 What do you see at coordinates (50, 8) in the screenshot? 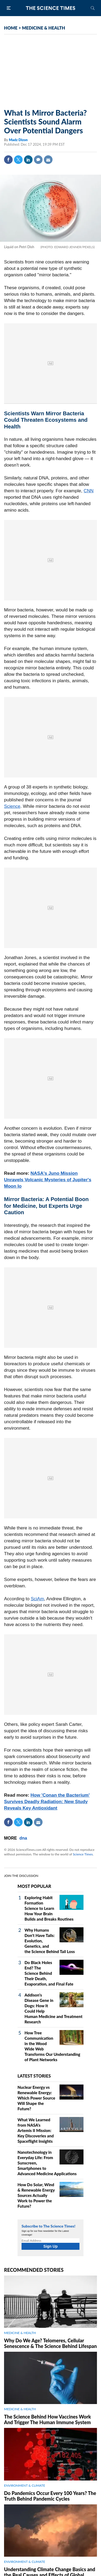
I see `The Science Times` at bounding box center [50, 8].